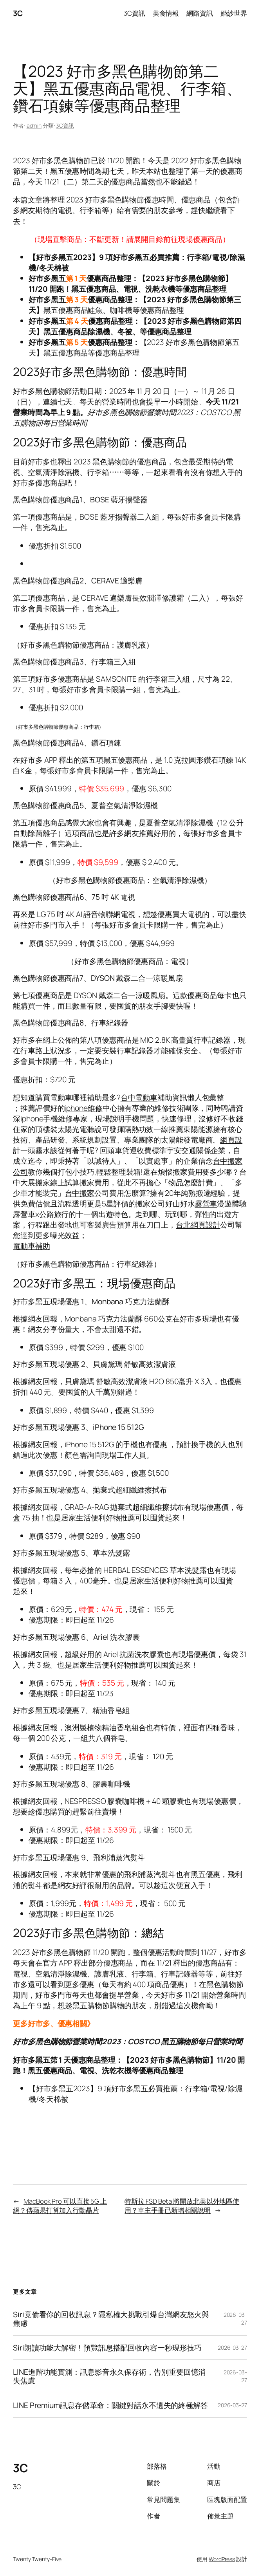  What do you see at coordinates (198, 1224) in the screenshot?
I see `台北網頁設計` at bounding box center [198, 1224].